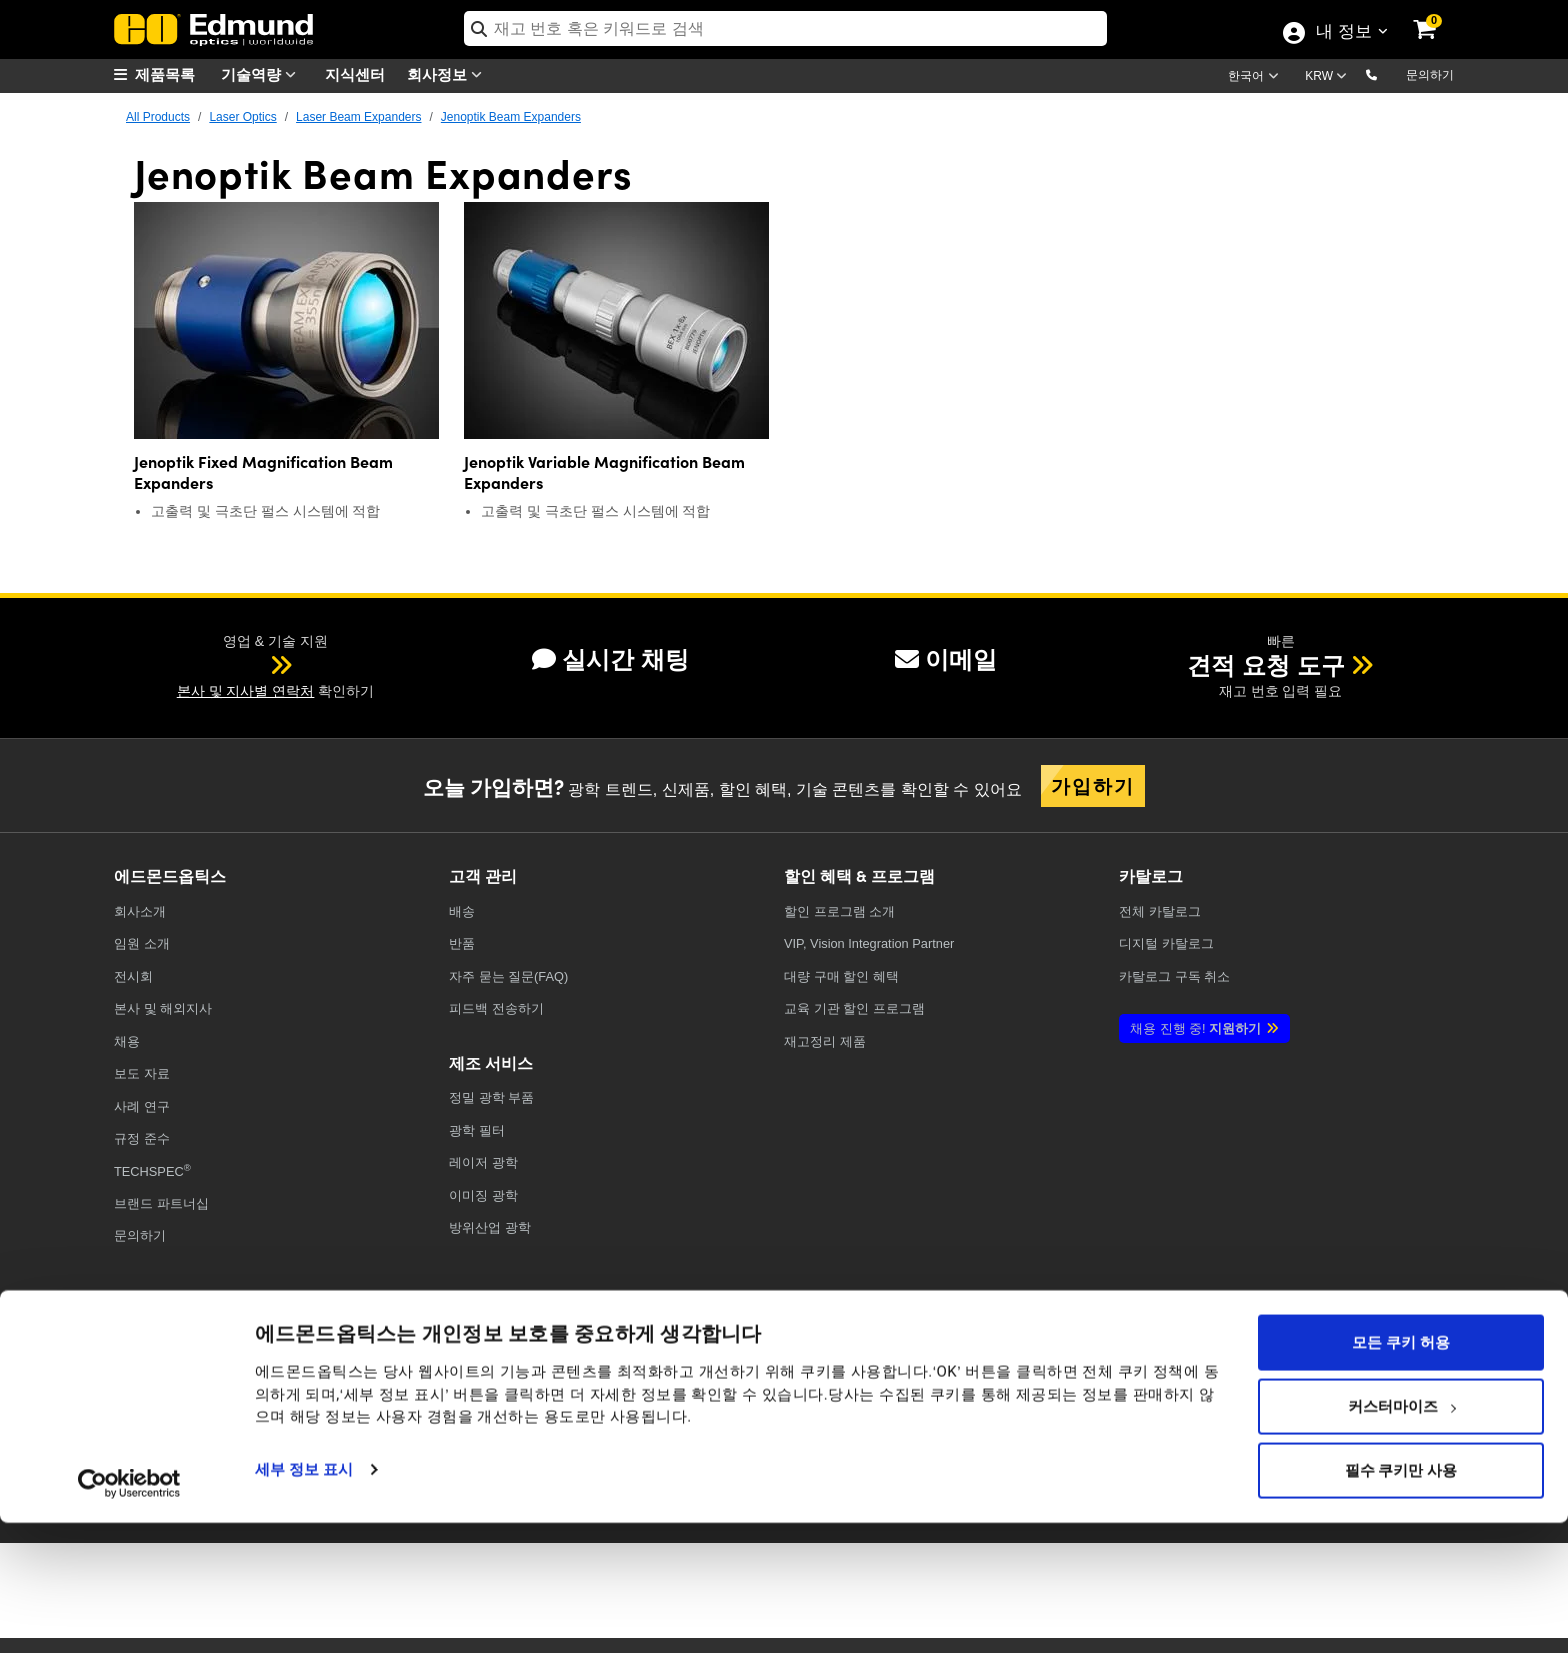 This screenshot has height=1653, width=1568. What do you see at coordinates (152, 1170) in the screenshot?
I see `TECHSPEC` at bounding box center [152, 1170].